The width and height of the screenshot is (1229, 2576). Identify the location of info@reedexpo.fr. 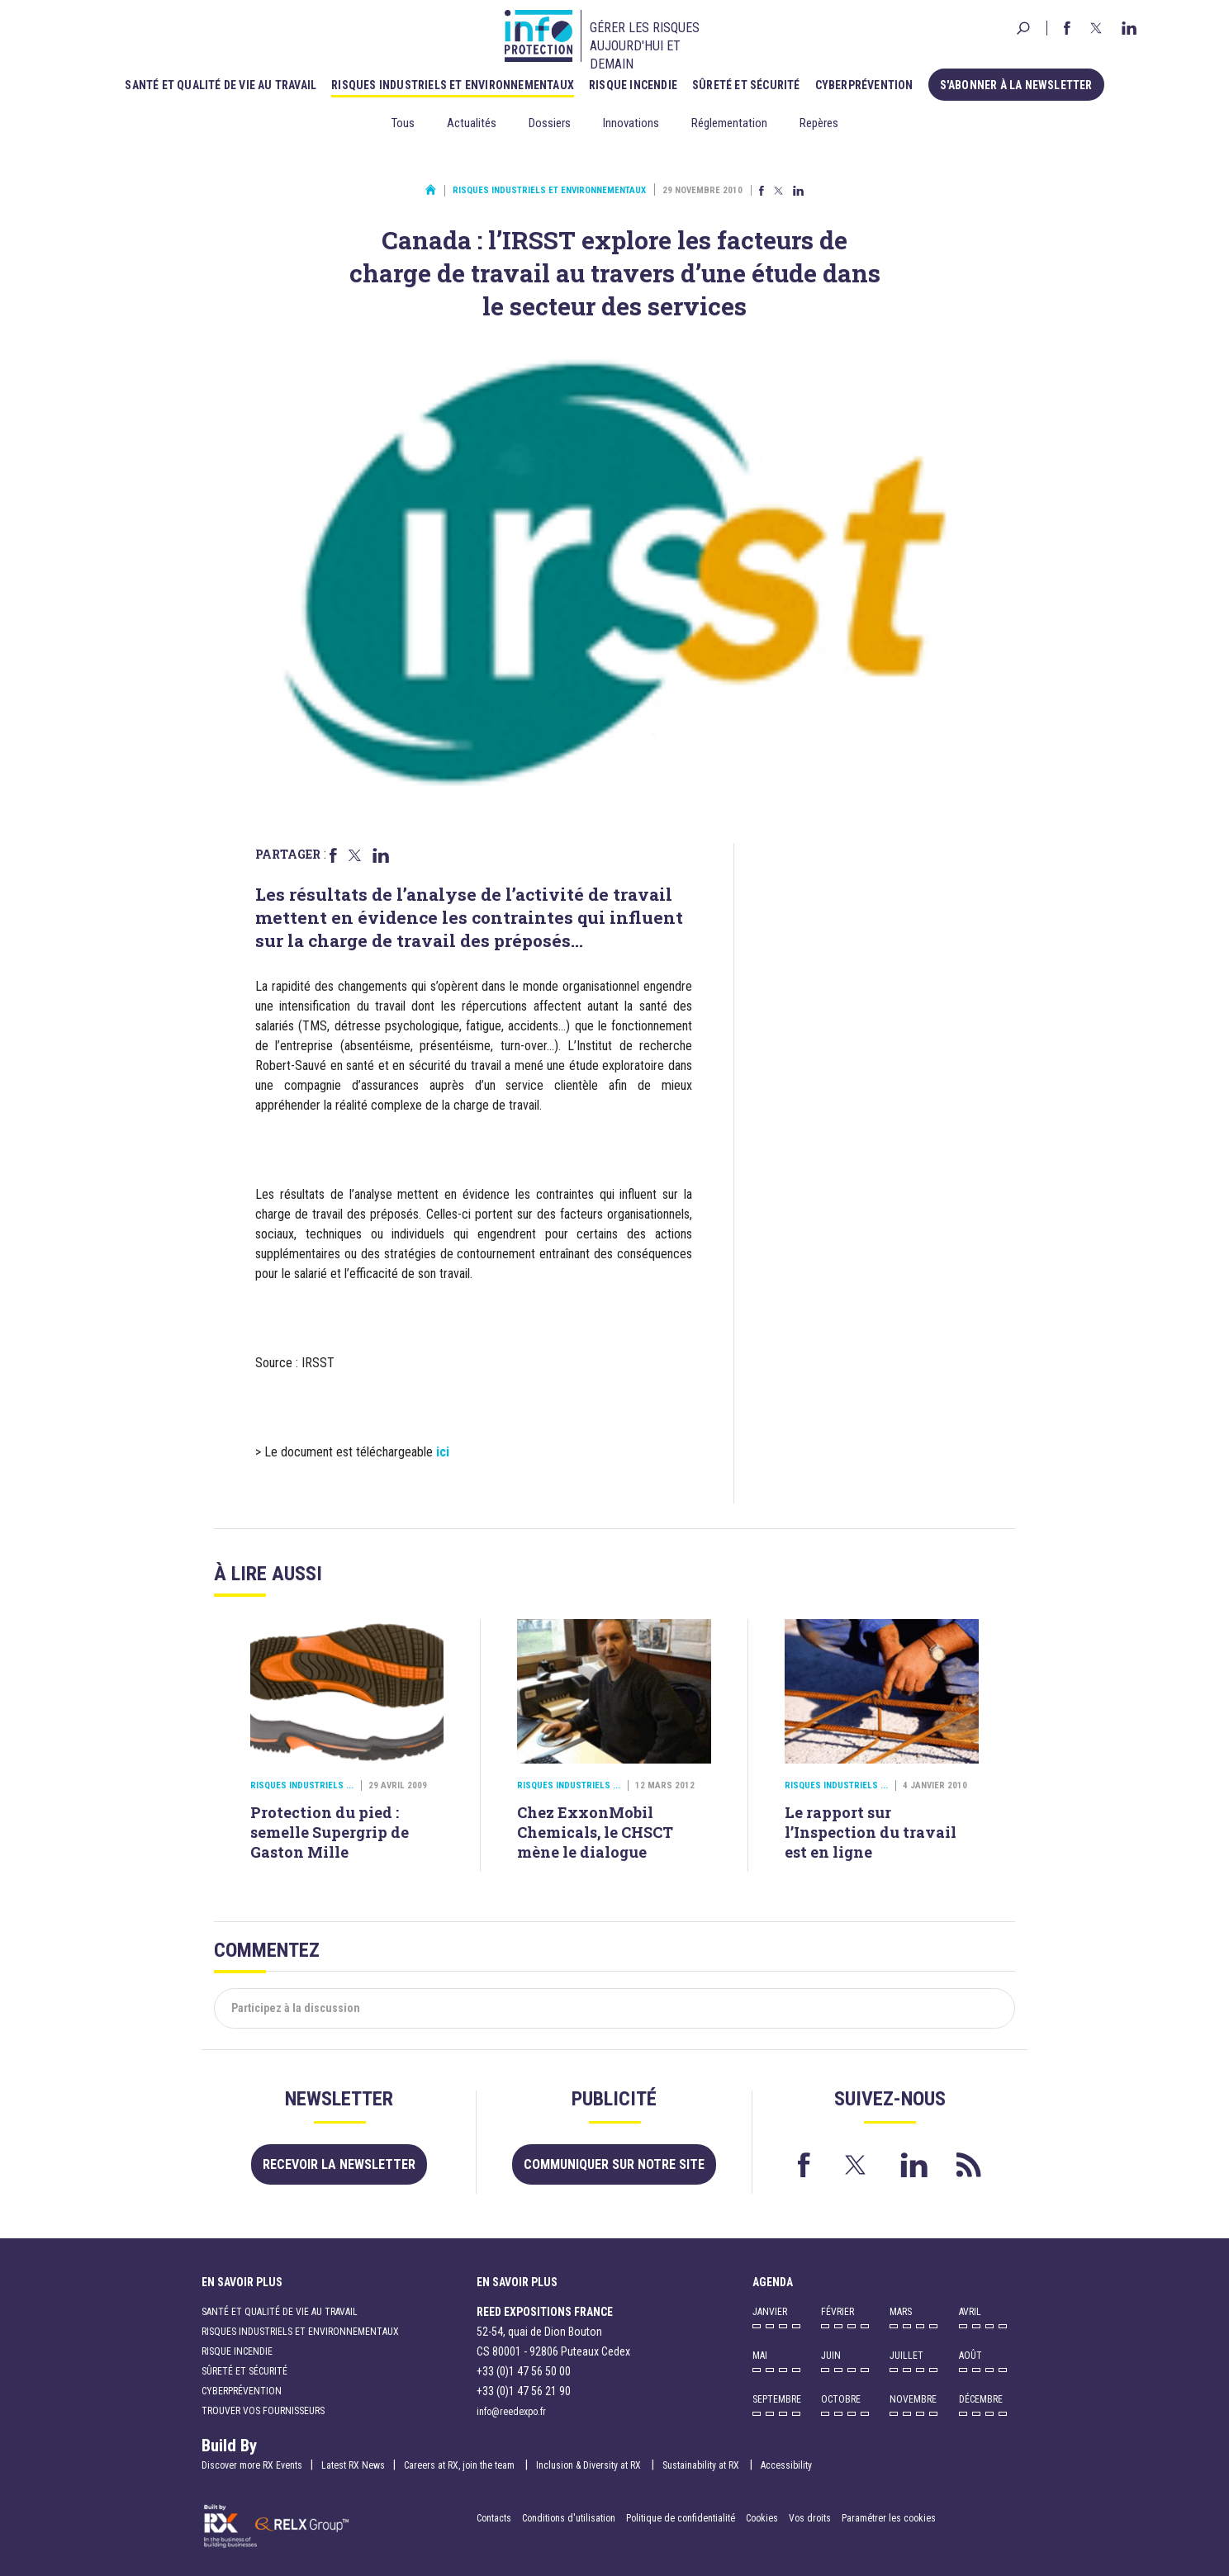
(511, 2411).